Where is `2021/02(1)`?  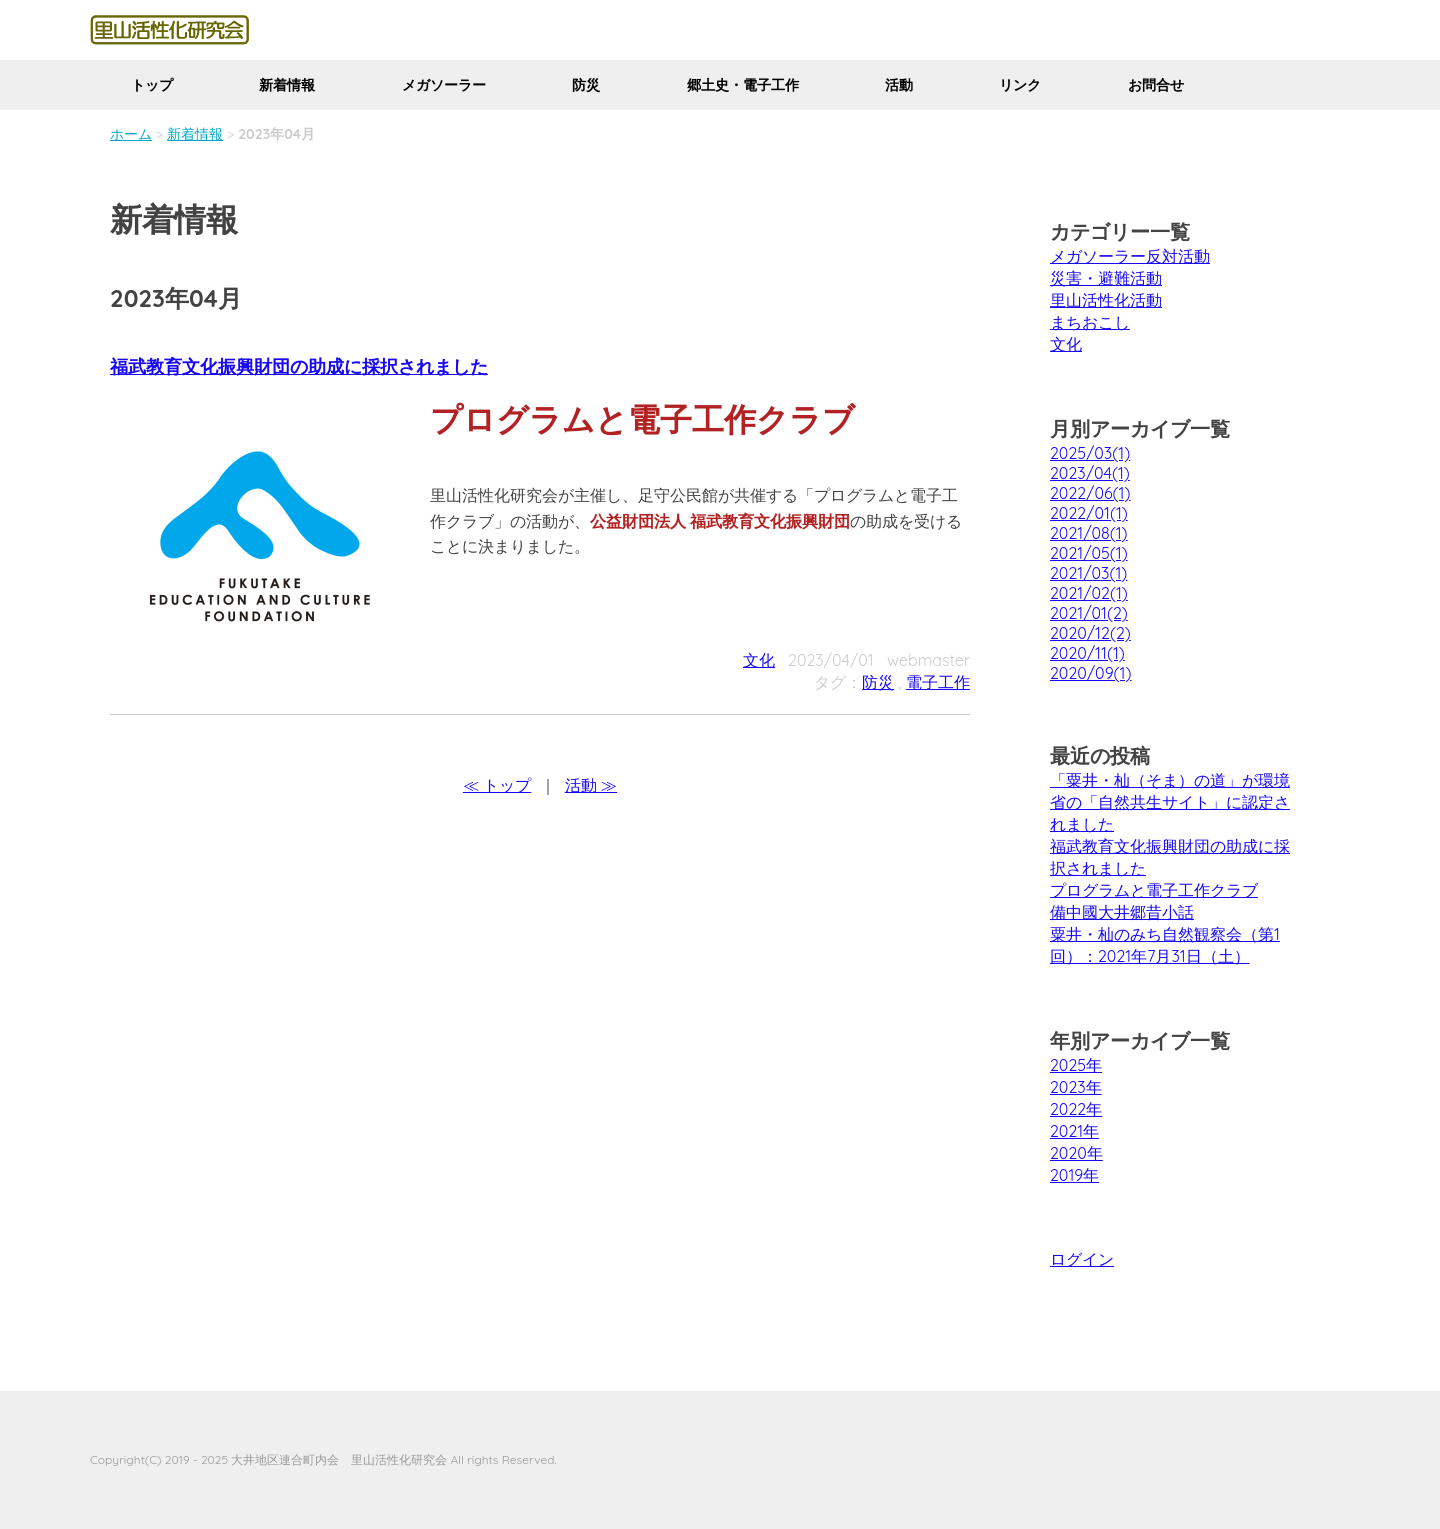
2021/02(1) is located at coordinates (1089, 593).